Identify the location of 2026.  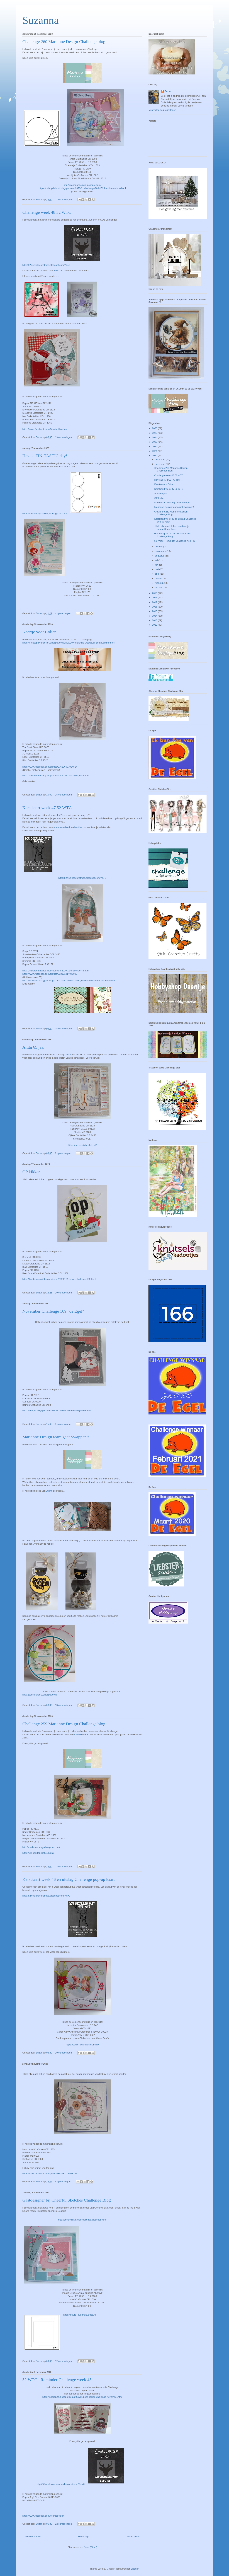
(155, 428).